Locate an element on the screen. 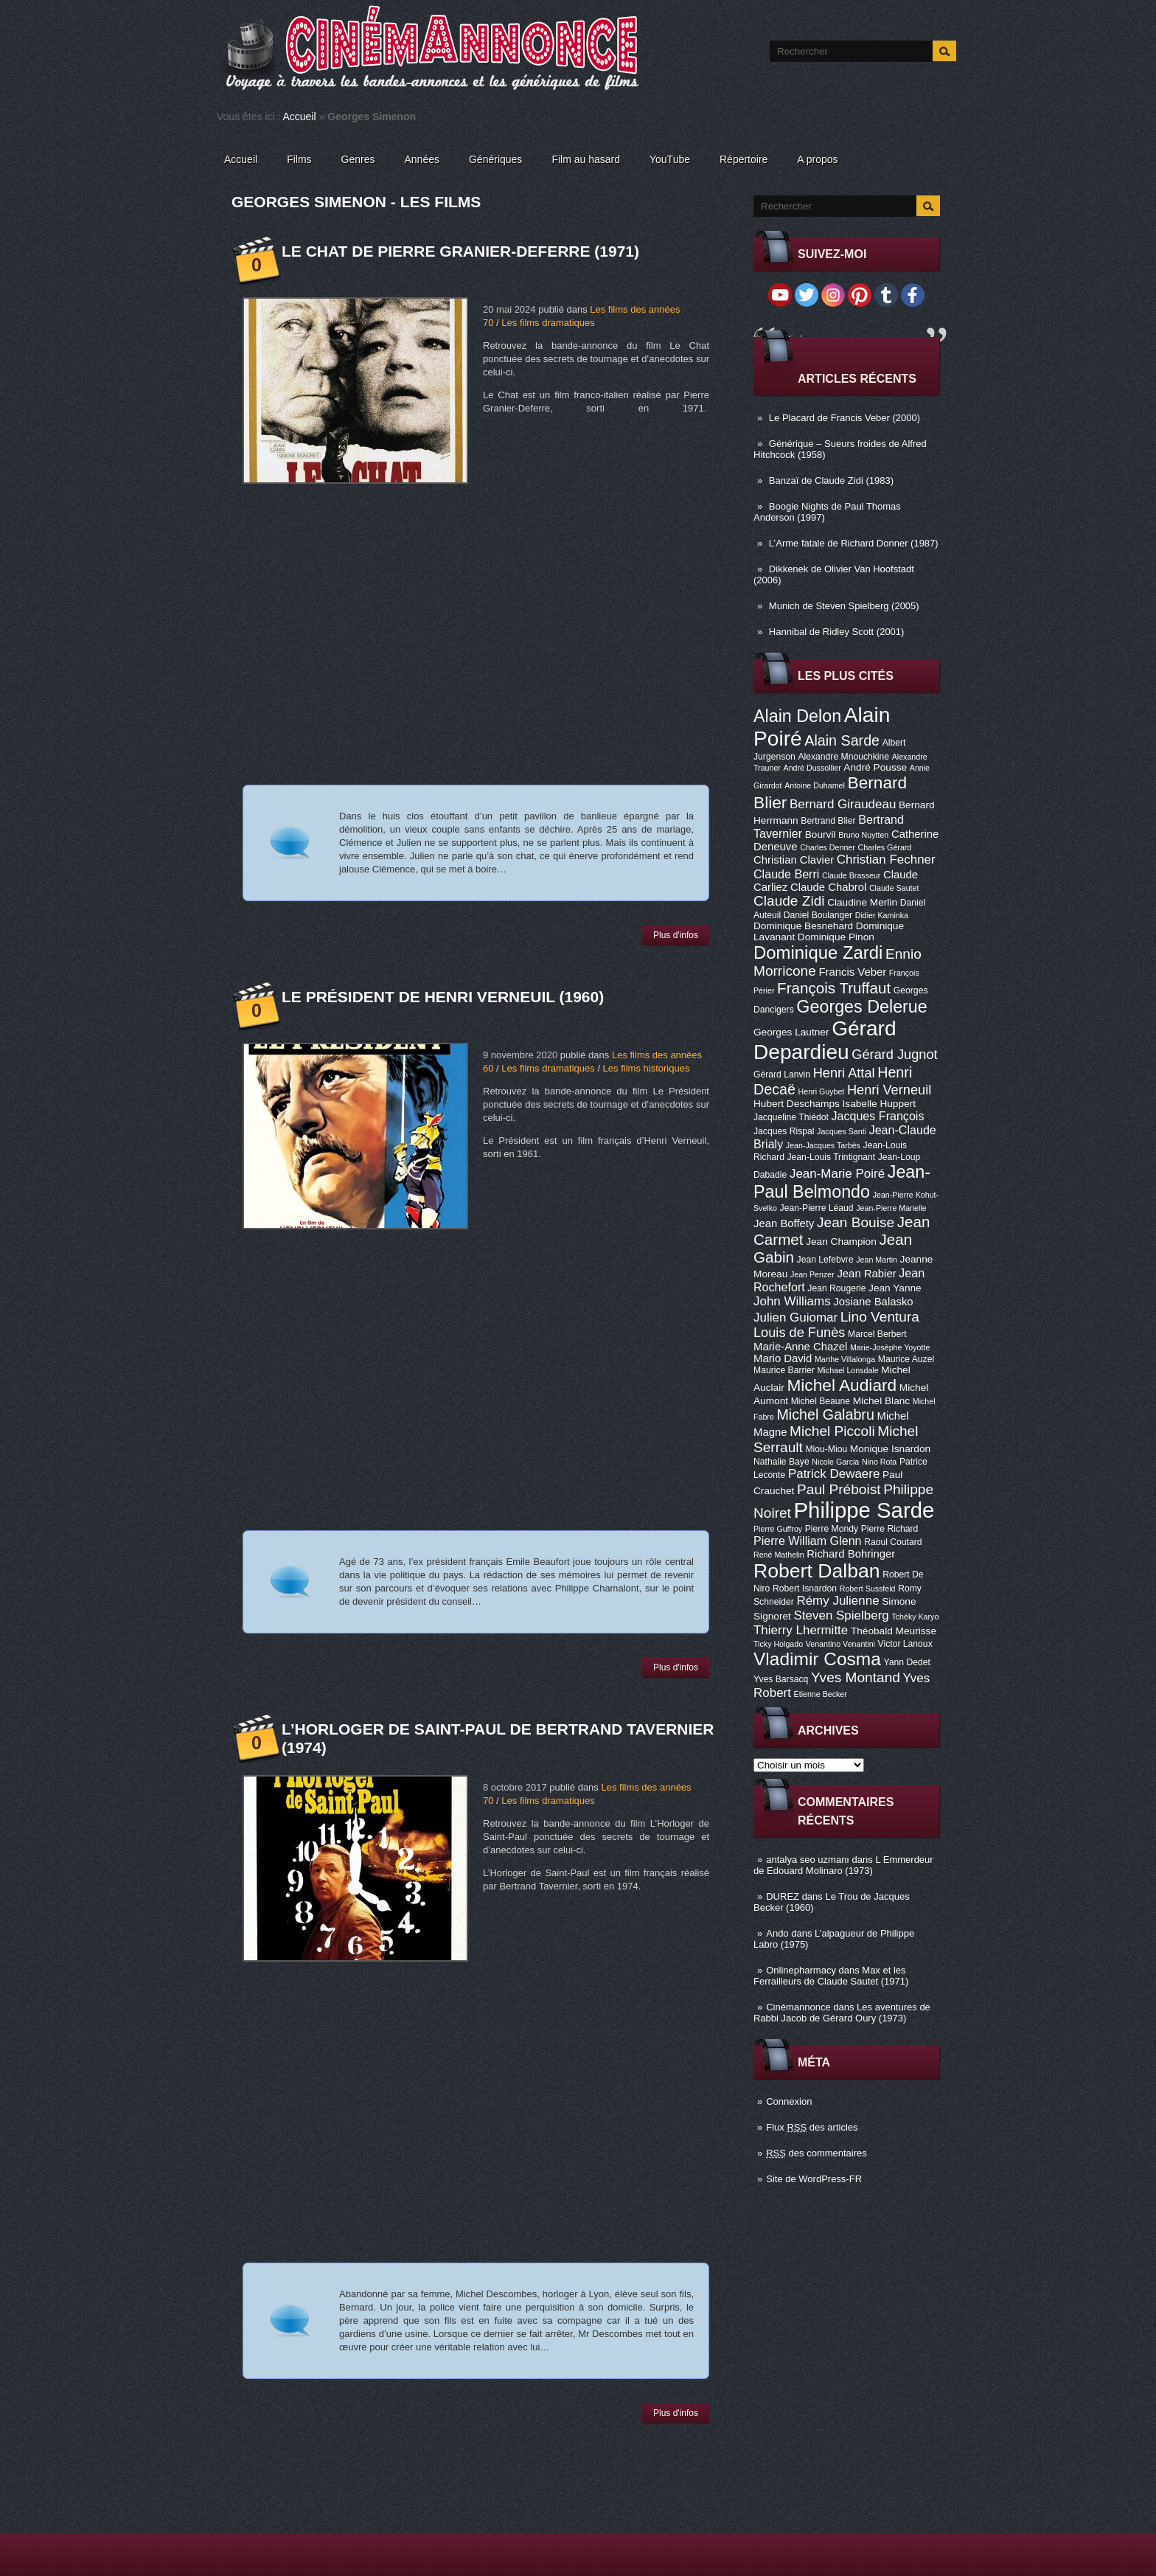 The height and width of the screenshot is (2576, 1156). Gérard Lanvin is located at coordinates (781, 1074).